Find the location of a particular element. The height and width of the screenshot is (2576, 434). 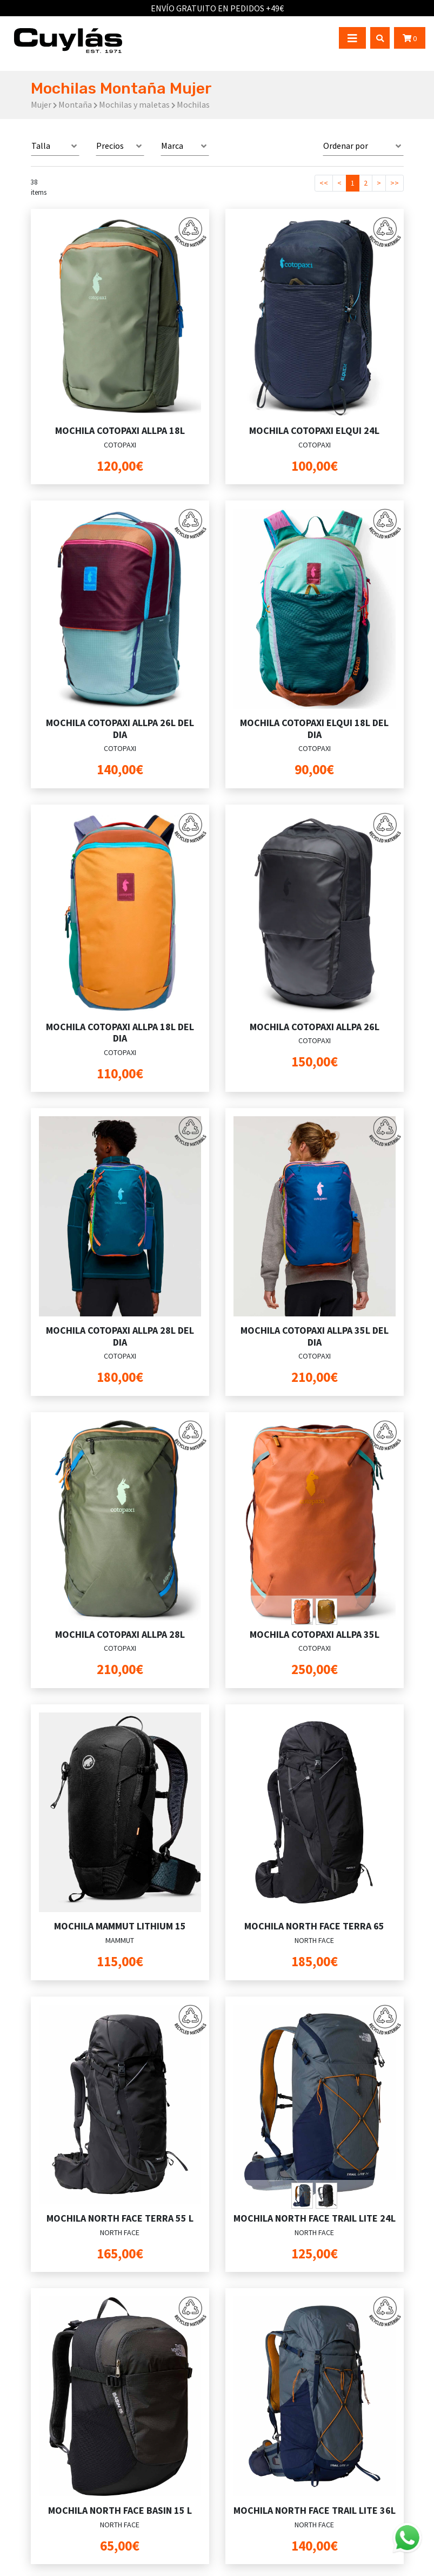

Talla is located at coordinates (40, 145).